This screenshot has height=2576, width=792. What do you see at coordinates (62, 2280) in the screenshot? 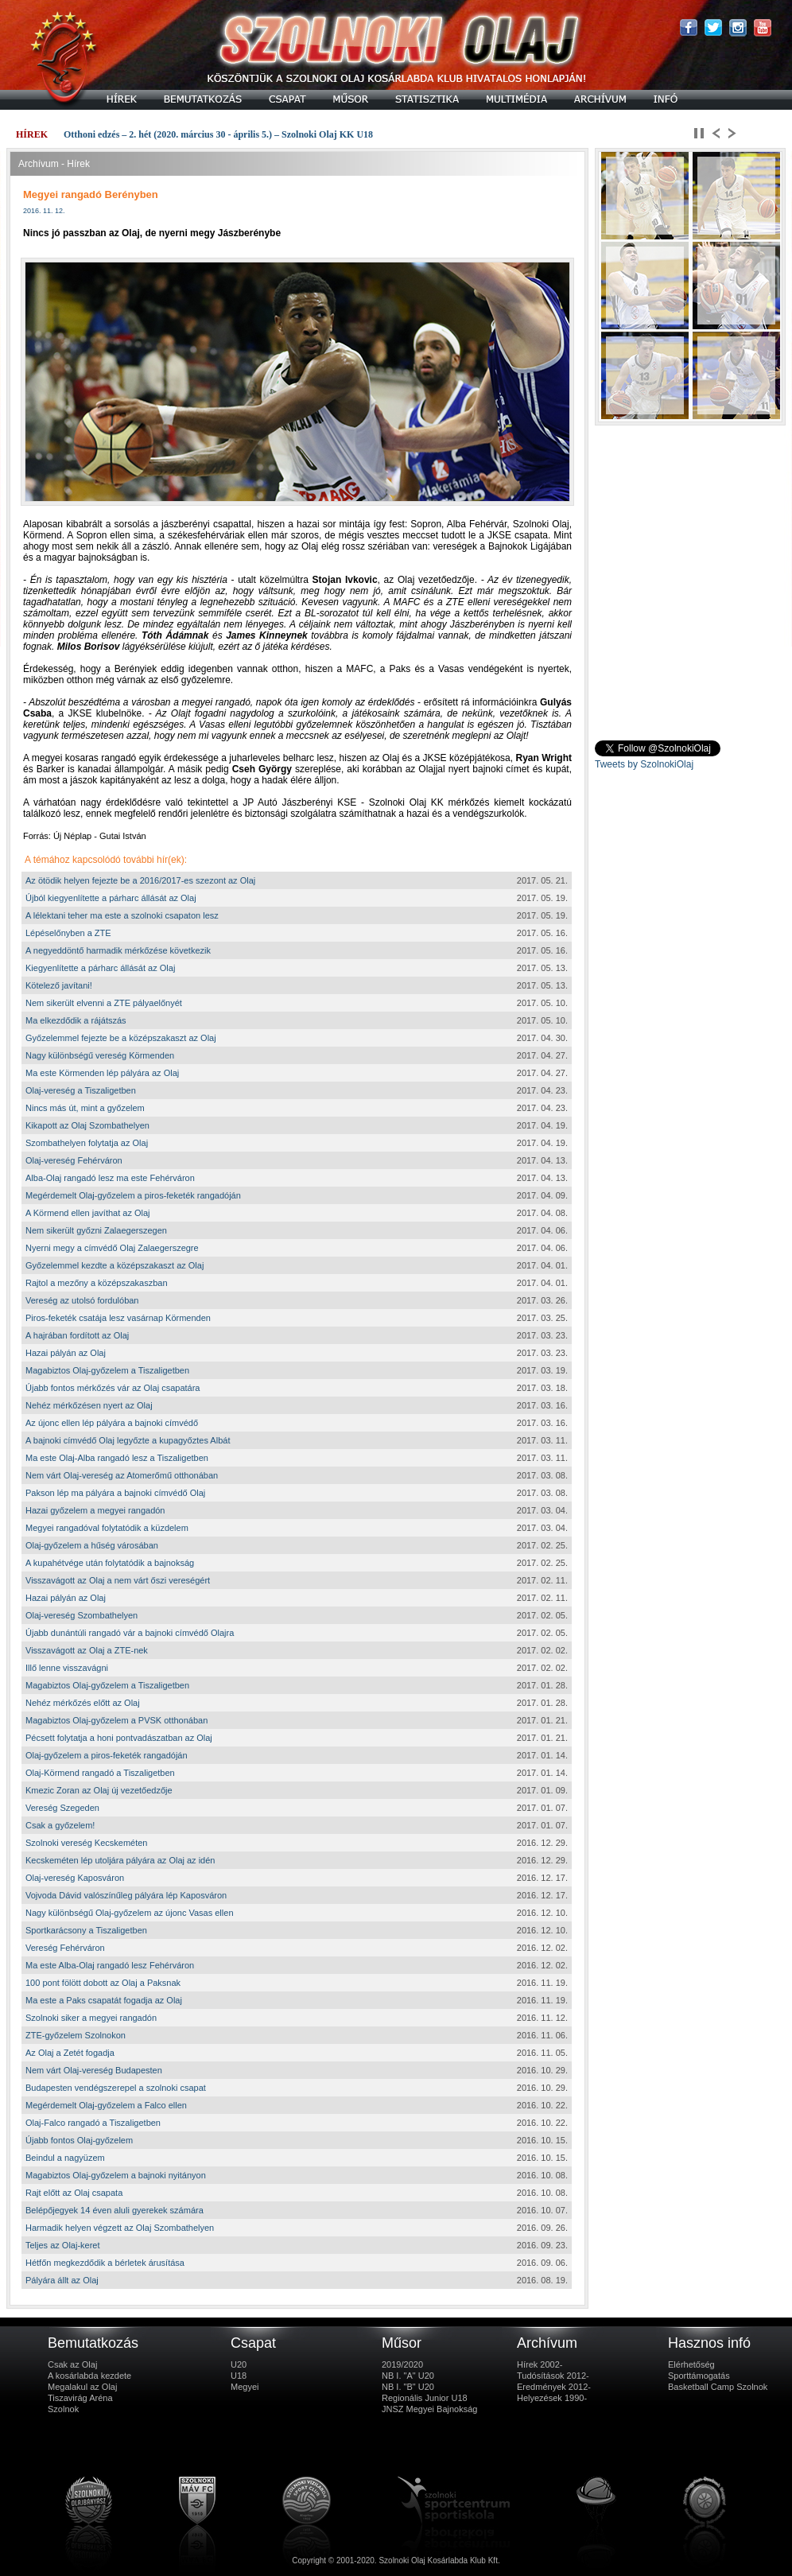
I see `Pályára állt az Olaj` at bounding box center [62, 2280].